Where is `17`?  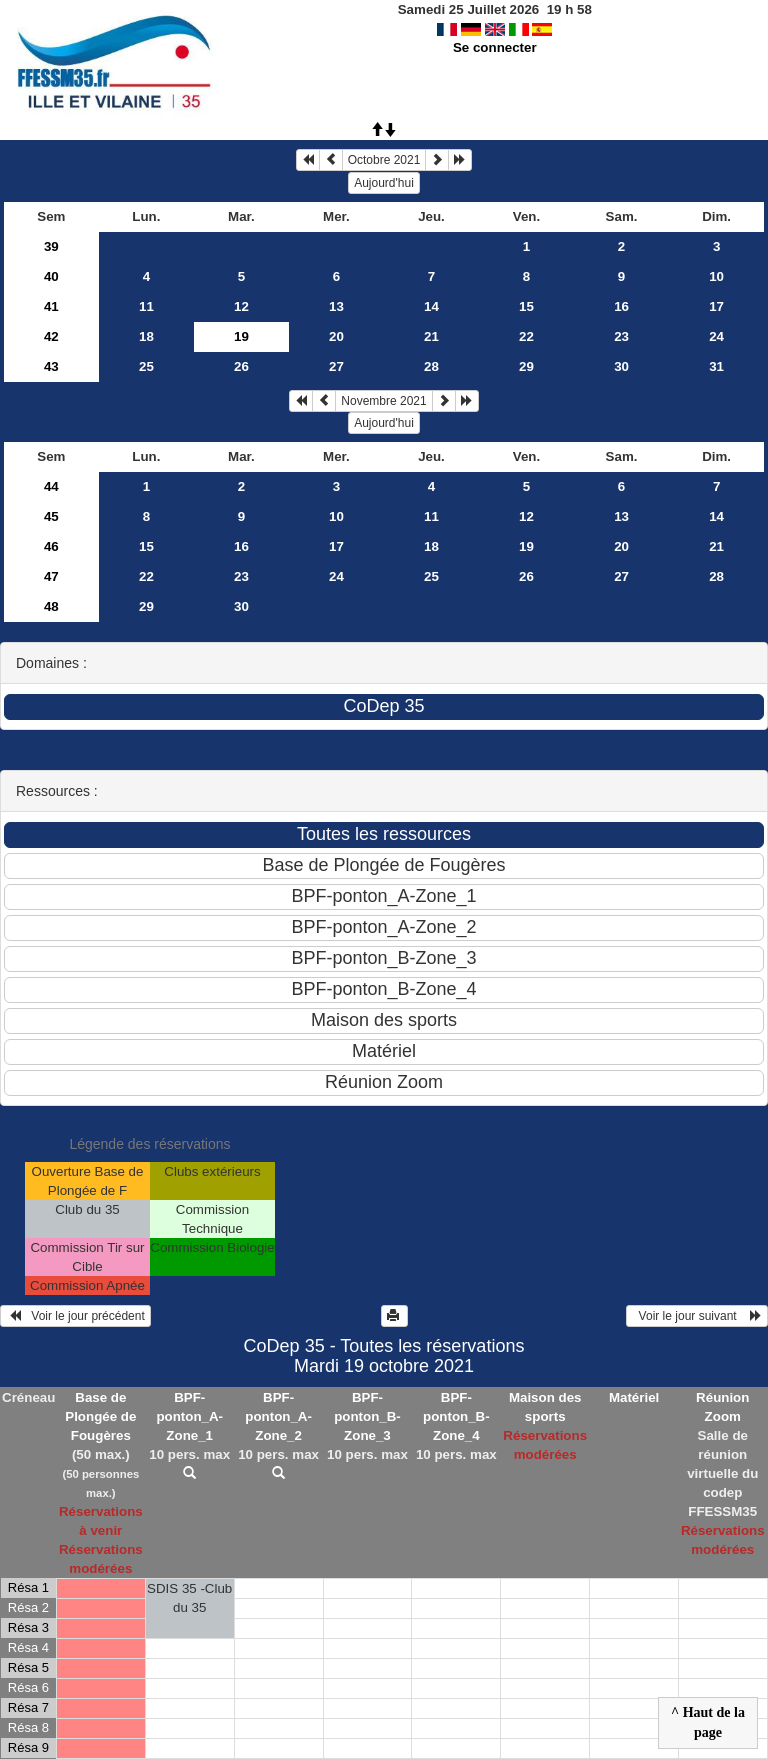 17 is located at coordinates (716, 306).